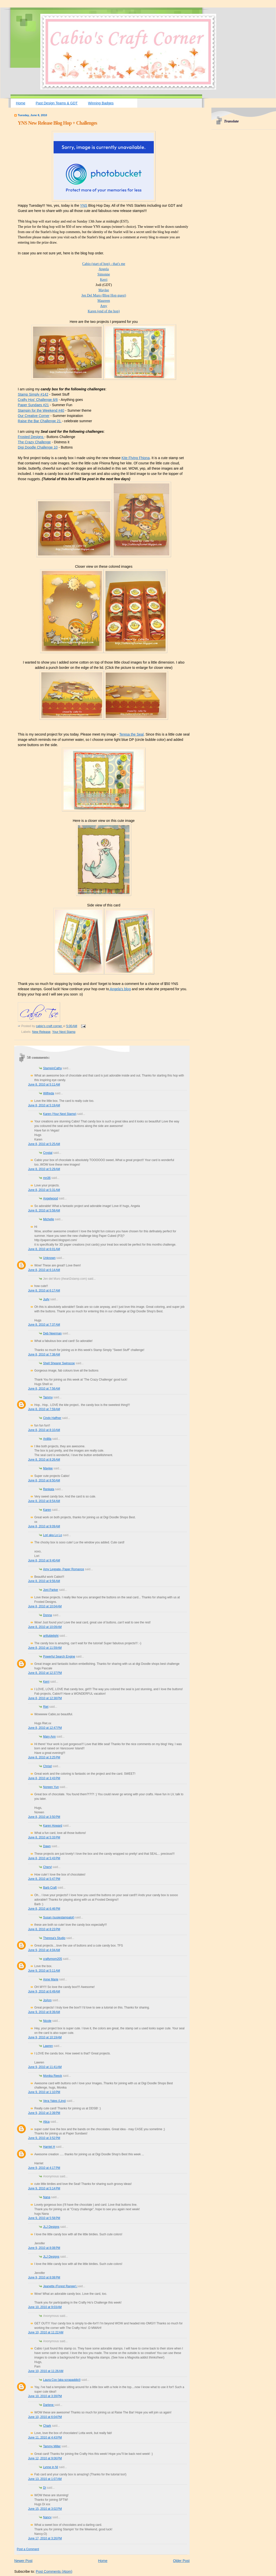 The image size is (276, 2576). I want to click on June 9, 2010 at 4:04 AM, so click(44, 1950).